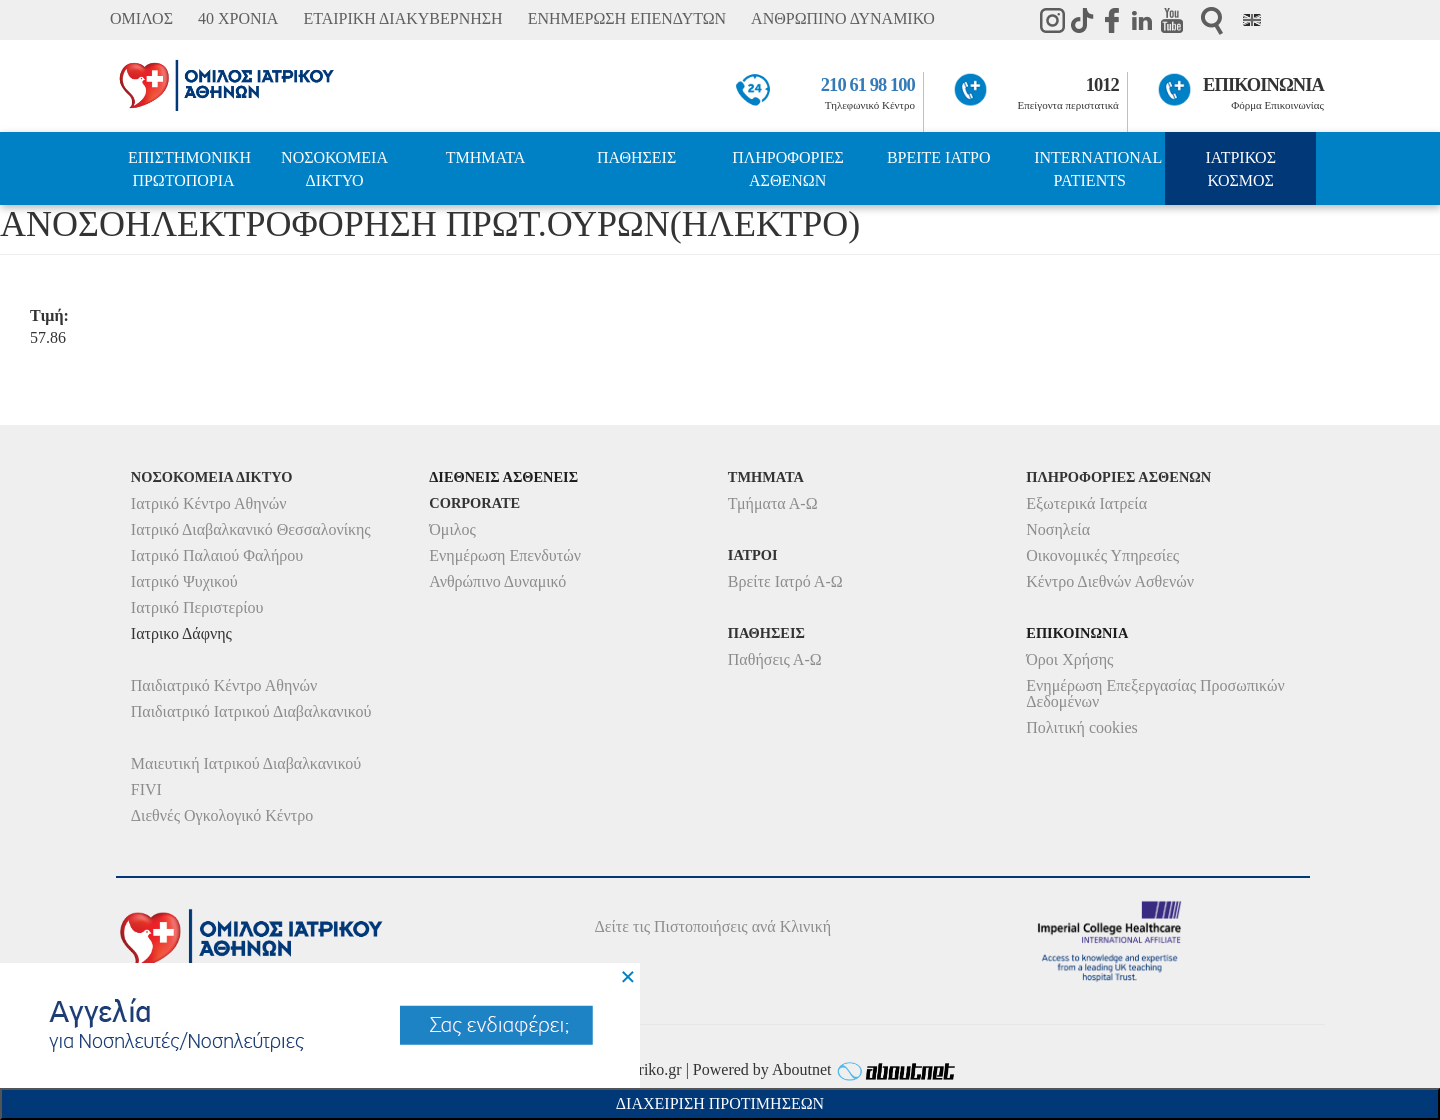 The width and height of the screenshot is (1440, 1120). Describe the element at coordinates (1058, 529) in the screenshot. I see `Νοσηλεία` at that location.